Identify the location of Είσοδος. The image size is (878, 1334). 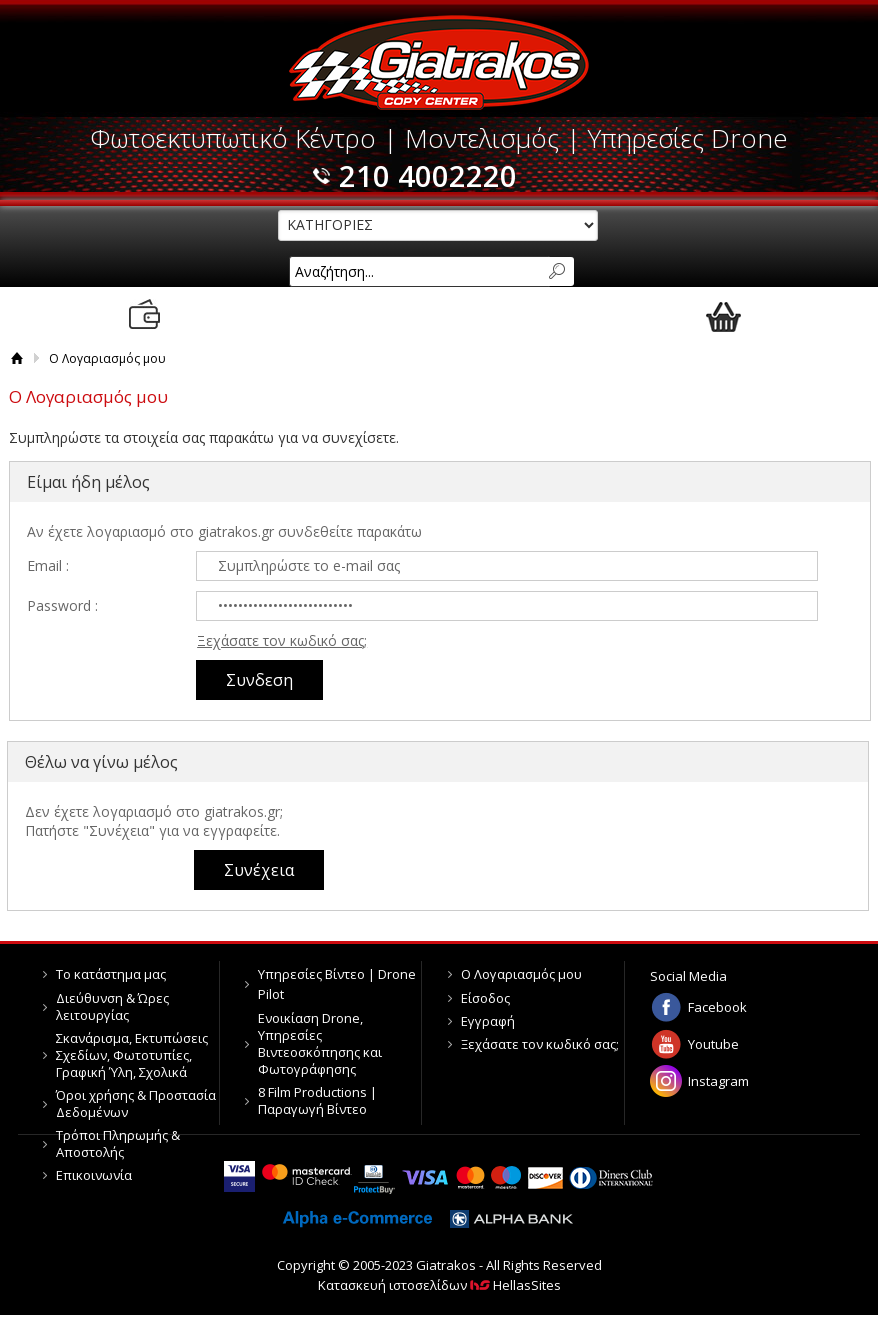
(485, 998).